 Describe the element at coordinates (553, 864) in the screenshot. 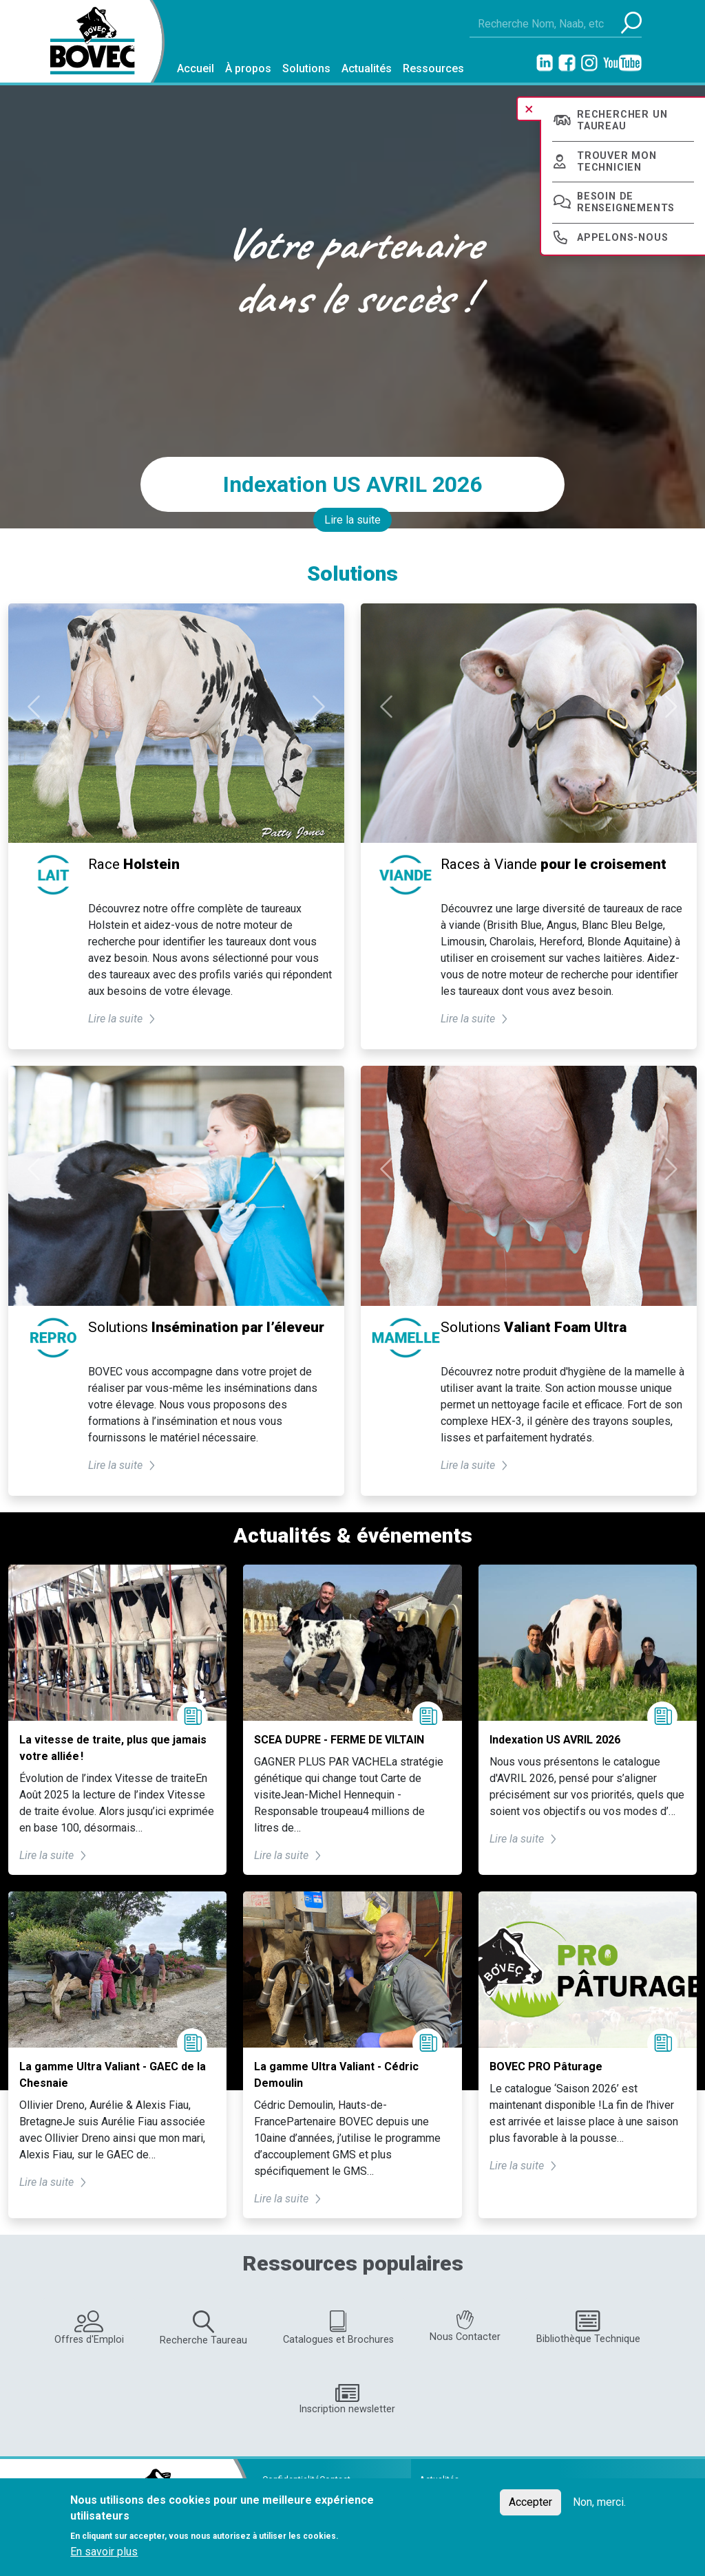

I see `Races à Viande` at that location.